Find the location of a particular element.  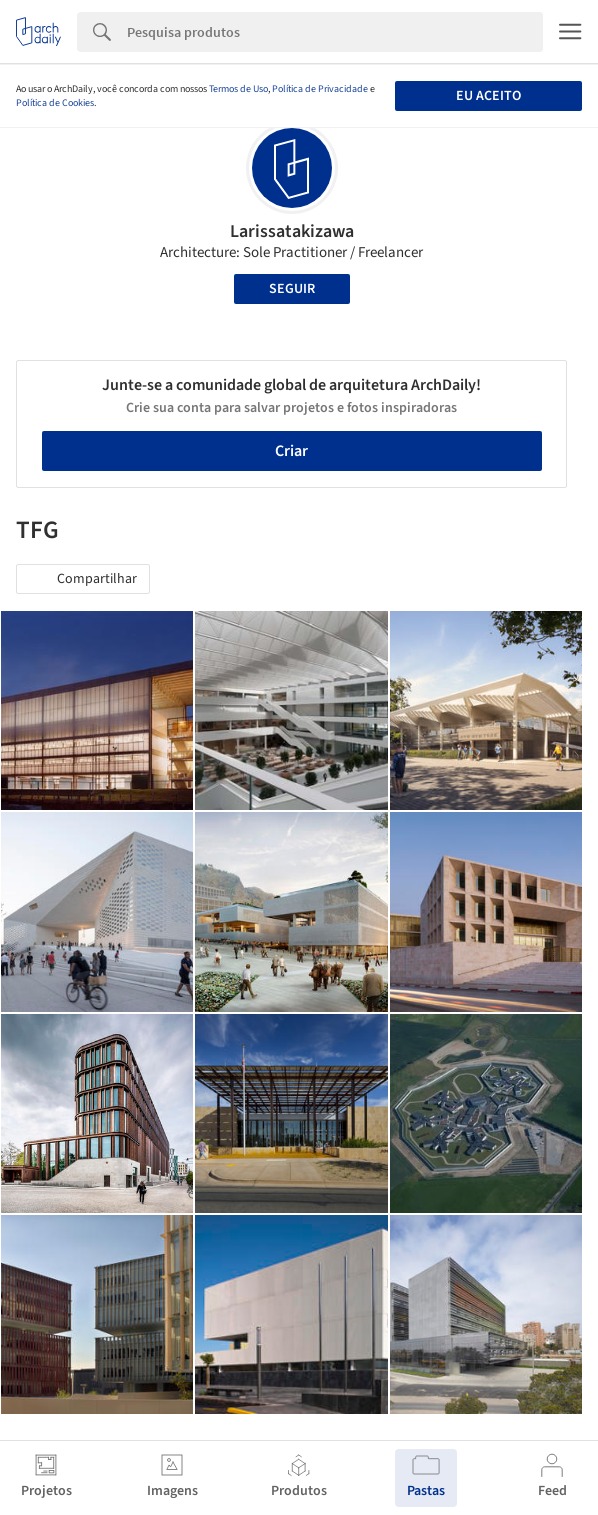

Seguir is located at coordinates (292, 289).